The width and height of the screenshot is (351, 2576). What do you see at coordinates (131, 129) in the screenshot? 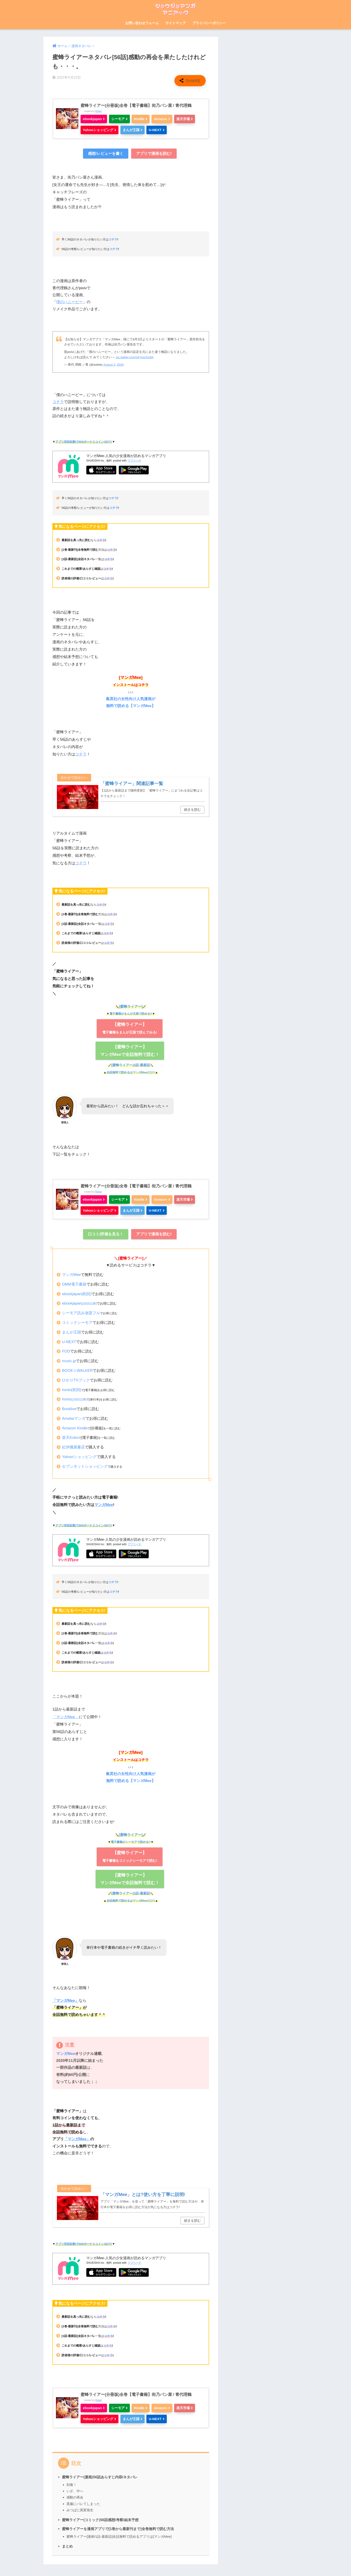
I see `まんが王国` at bounding box center [131, 129].